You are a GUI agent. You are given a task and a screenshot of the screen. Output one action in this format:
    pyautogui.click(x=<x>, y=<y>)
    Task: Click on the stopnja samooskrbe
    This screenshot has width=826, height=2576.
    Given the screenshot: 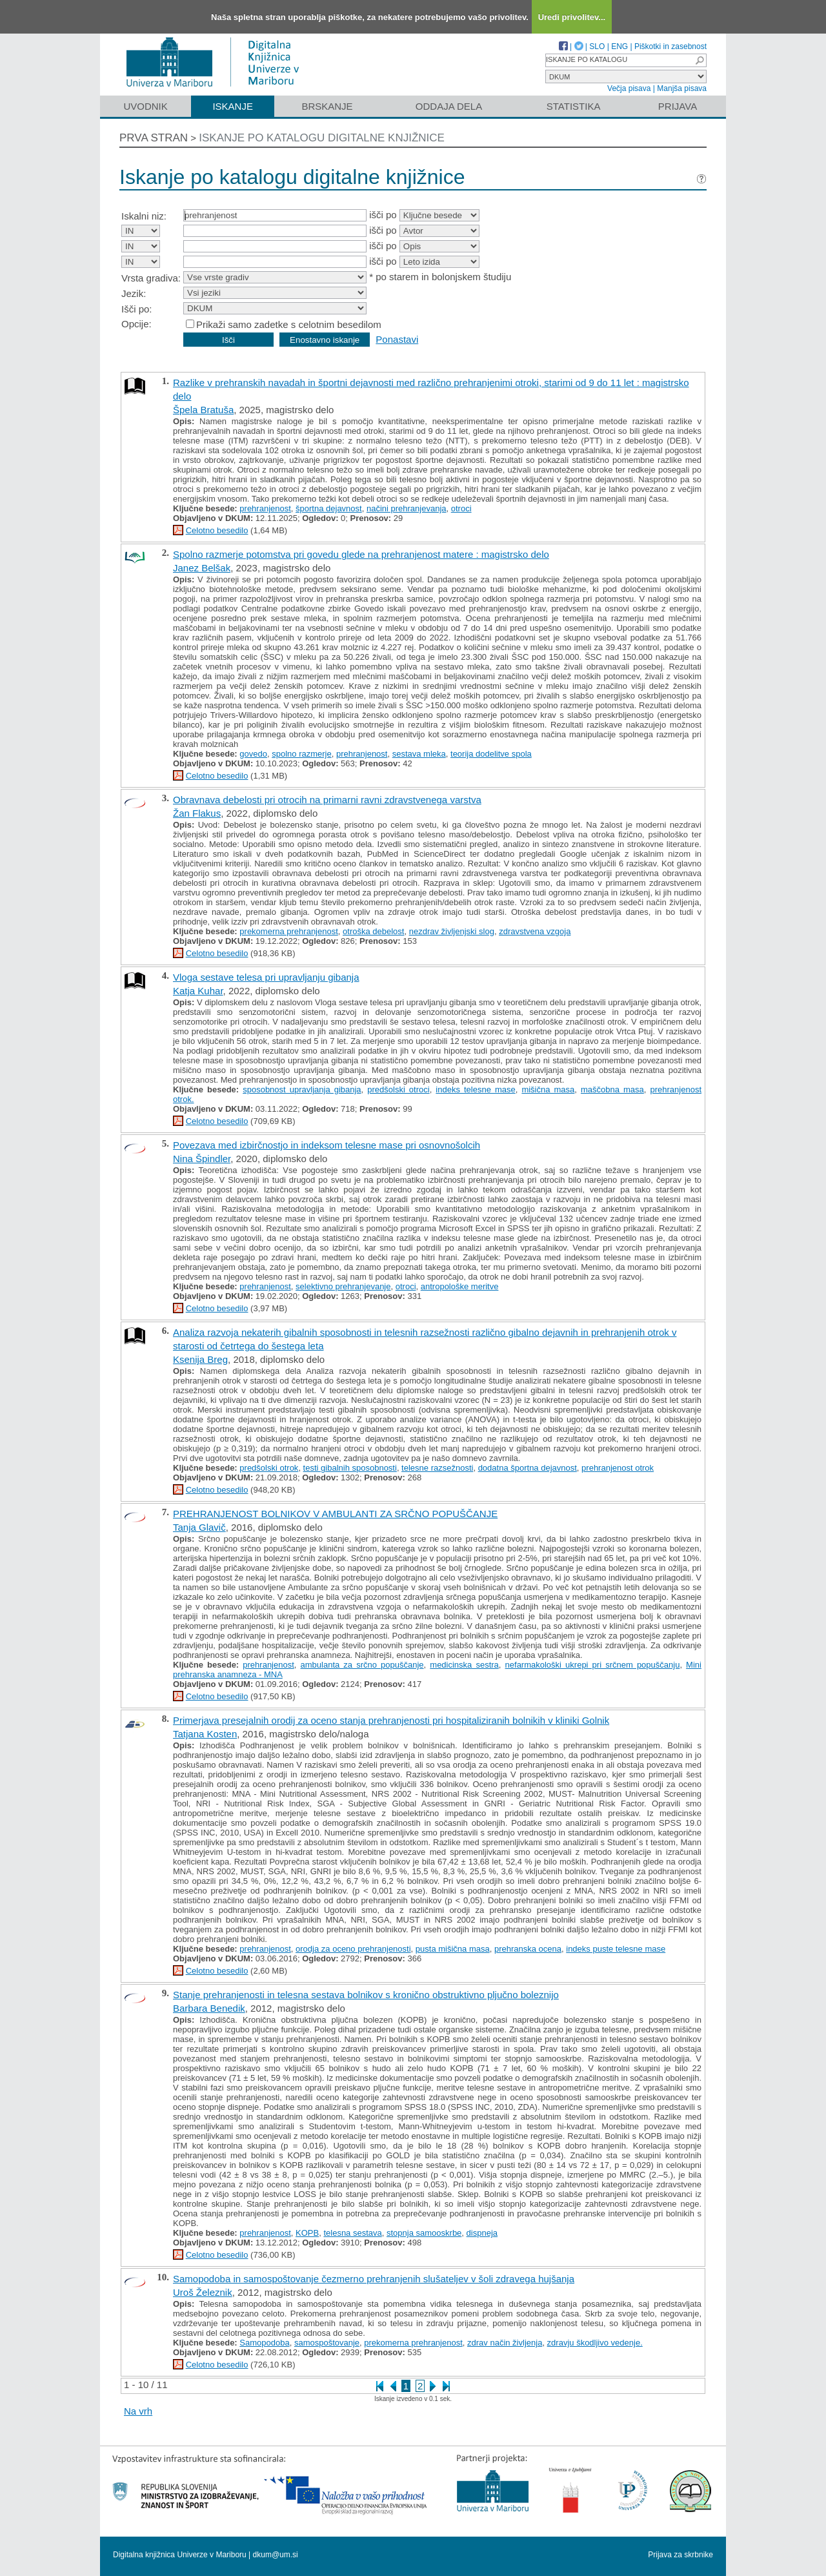 What is the action you would take?
    pyautogui.click(x=424, y=2233)
    